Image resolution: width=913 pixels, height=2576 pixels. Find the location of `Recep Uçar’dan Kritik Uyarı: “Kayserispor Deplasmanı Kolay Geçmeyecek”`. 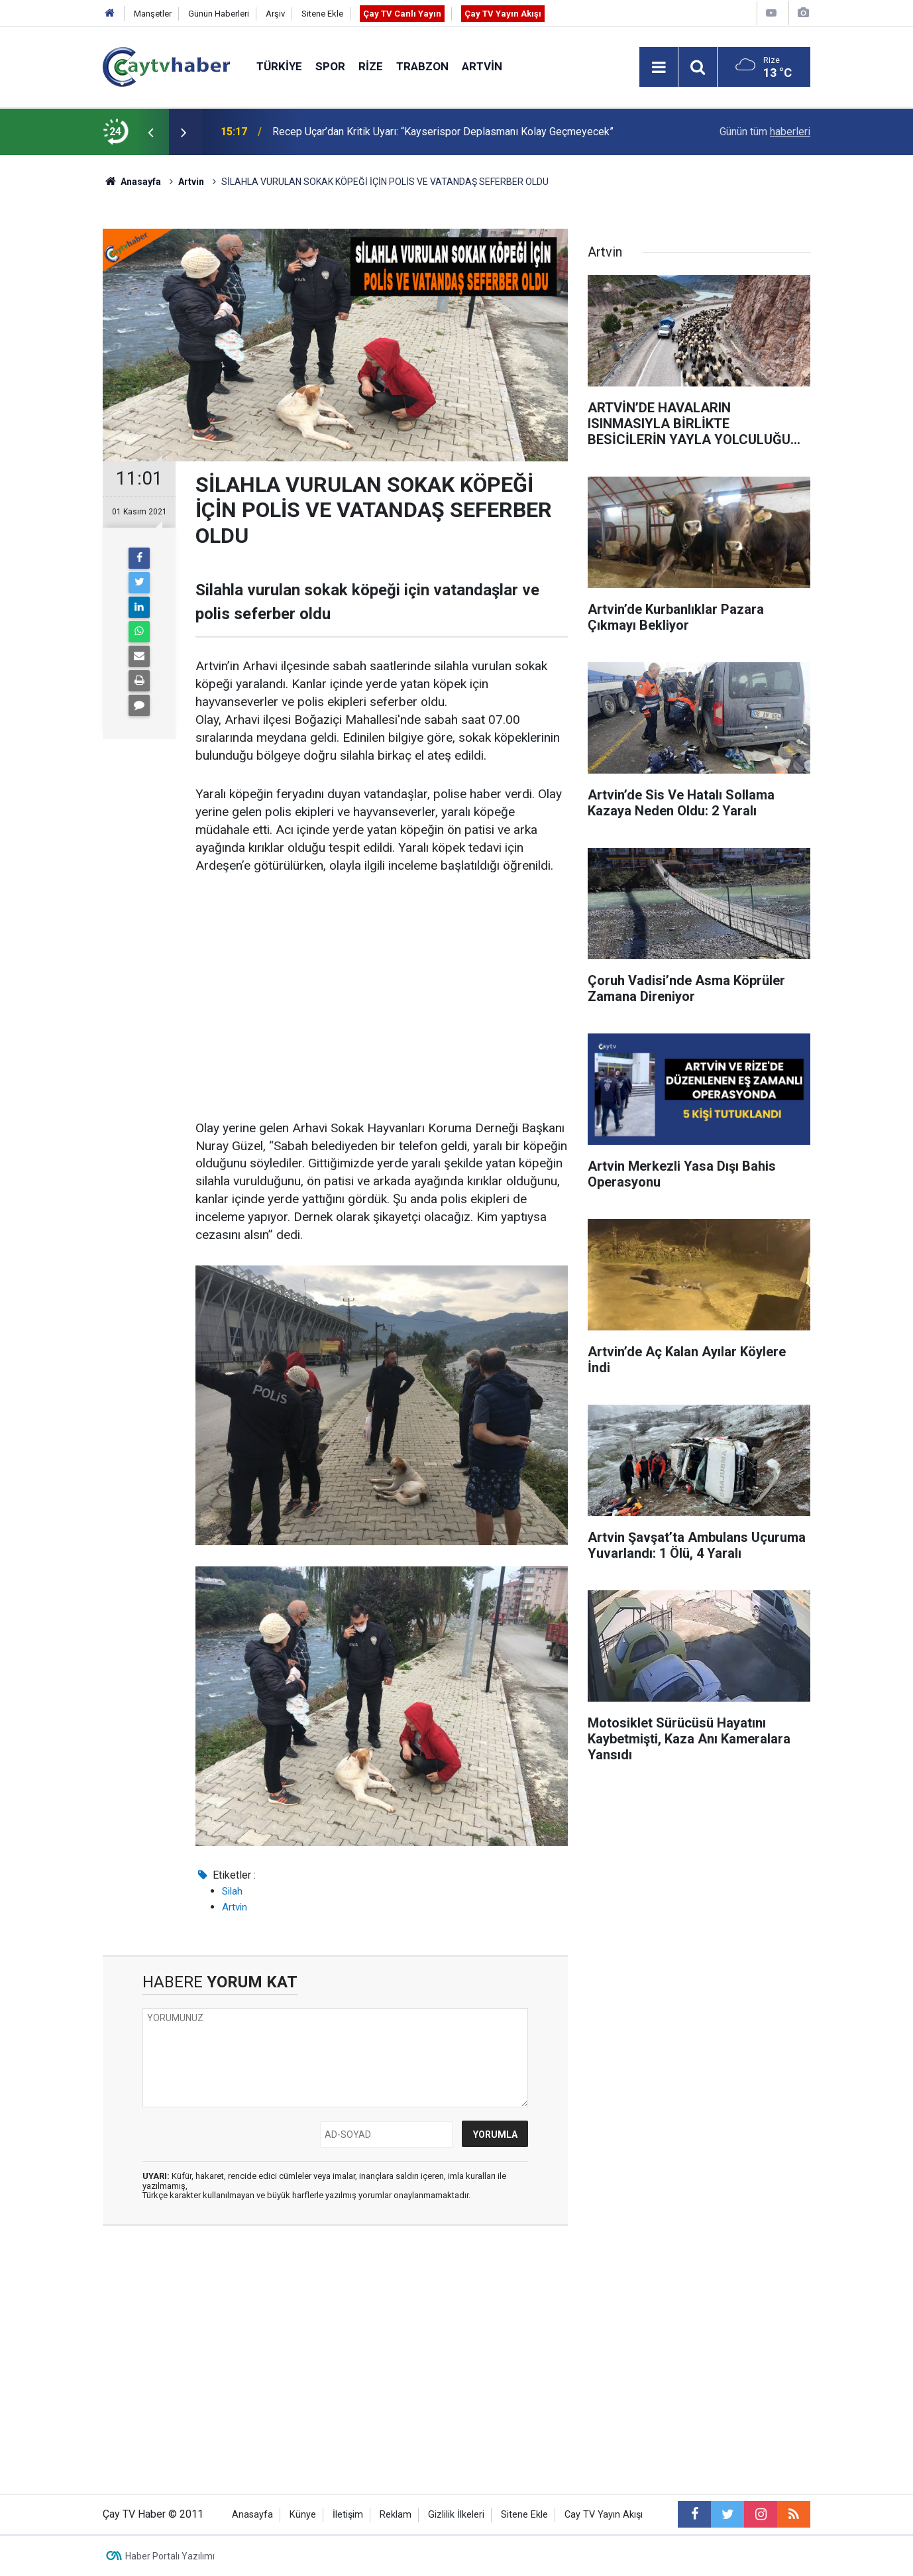

Recep Uçar’dan Kritik Uyarı: “Kayserispor Deplasmanı Kolay Geçmeyecek” is located at coordinates (443, 131).